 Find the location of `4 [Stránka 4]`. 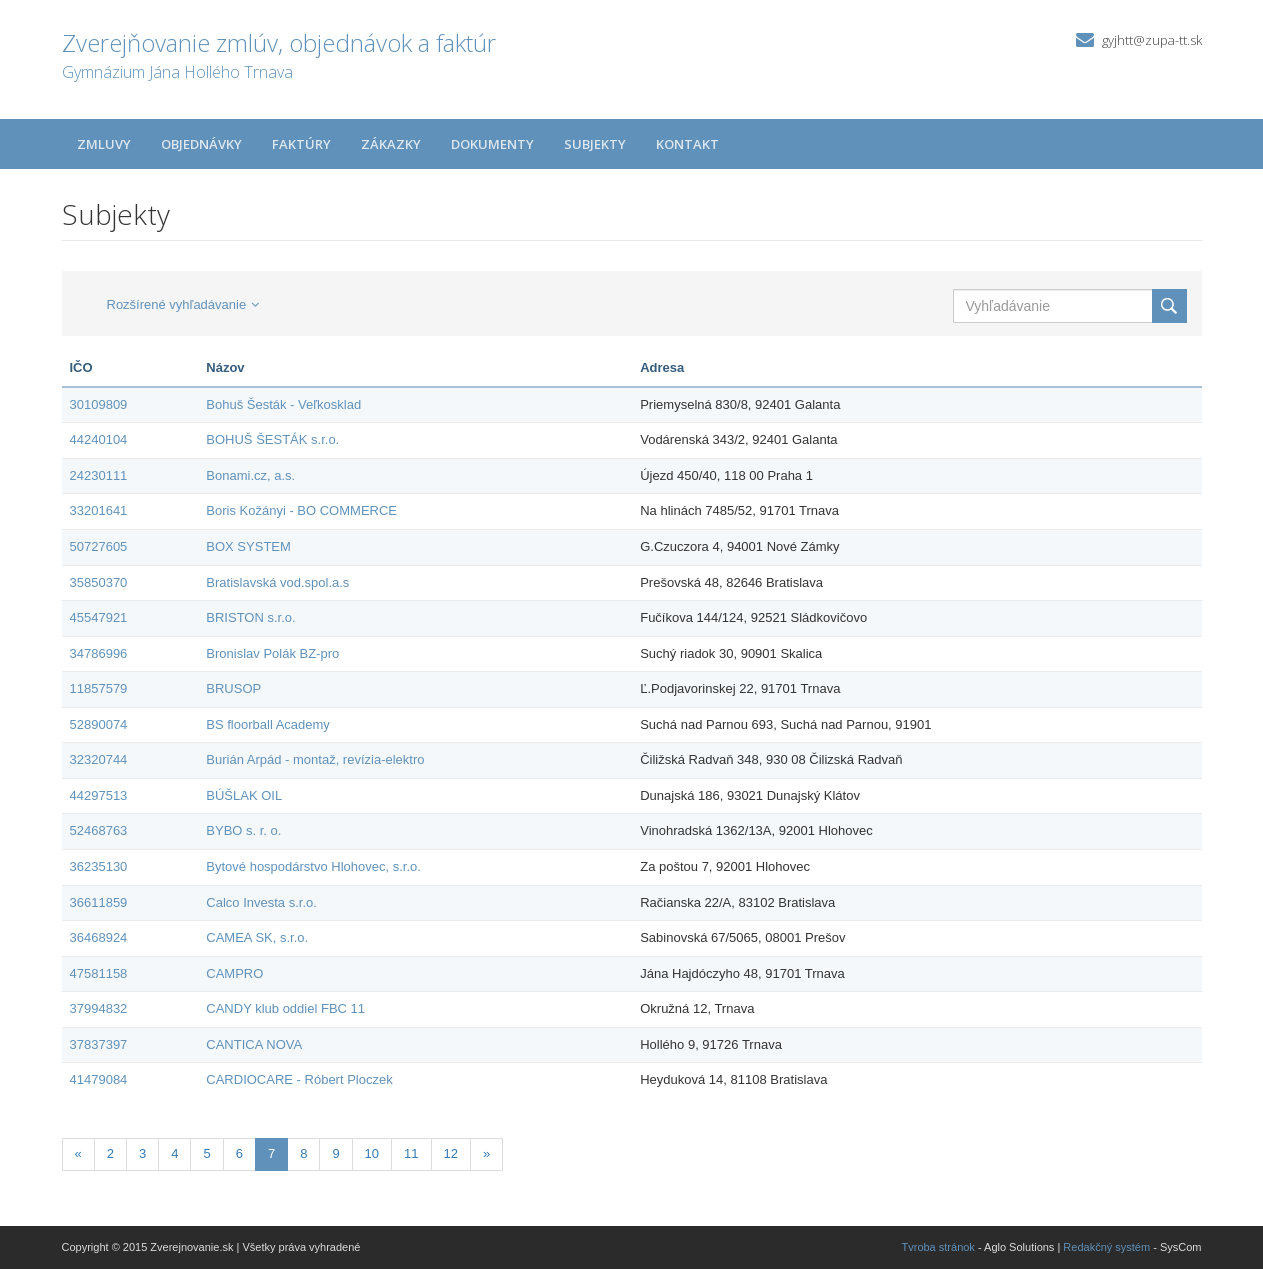

4 [Stránka 4] is located at coordinates (174, 1153).